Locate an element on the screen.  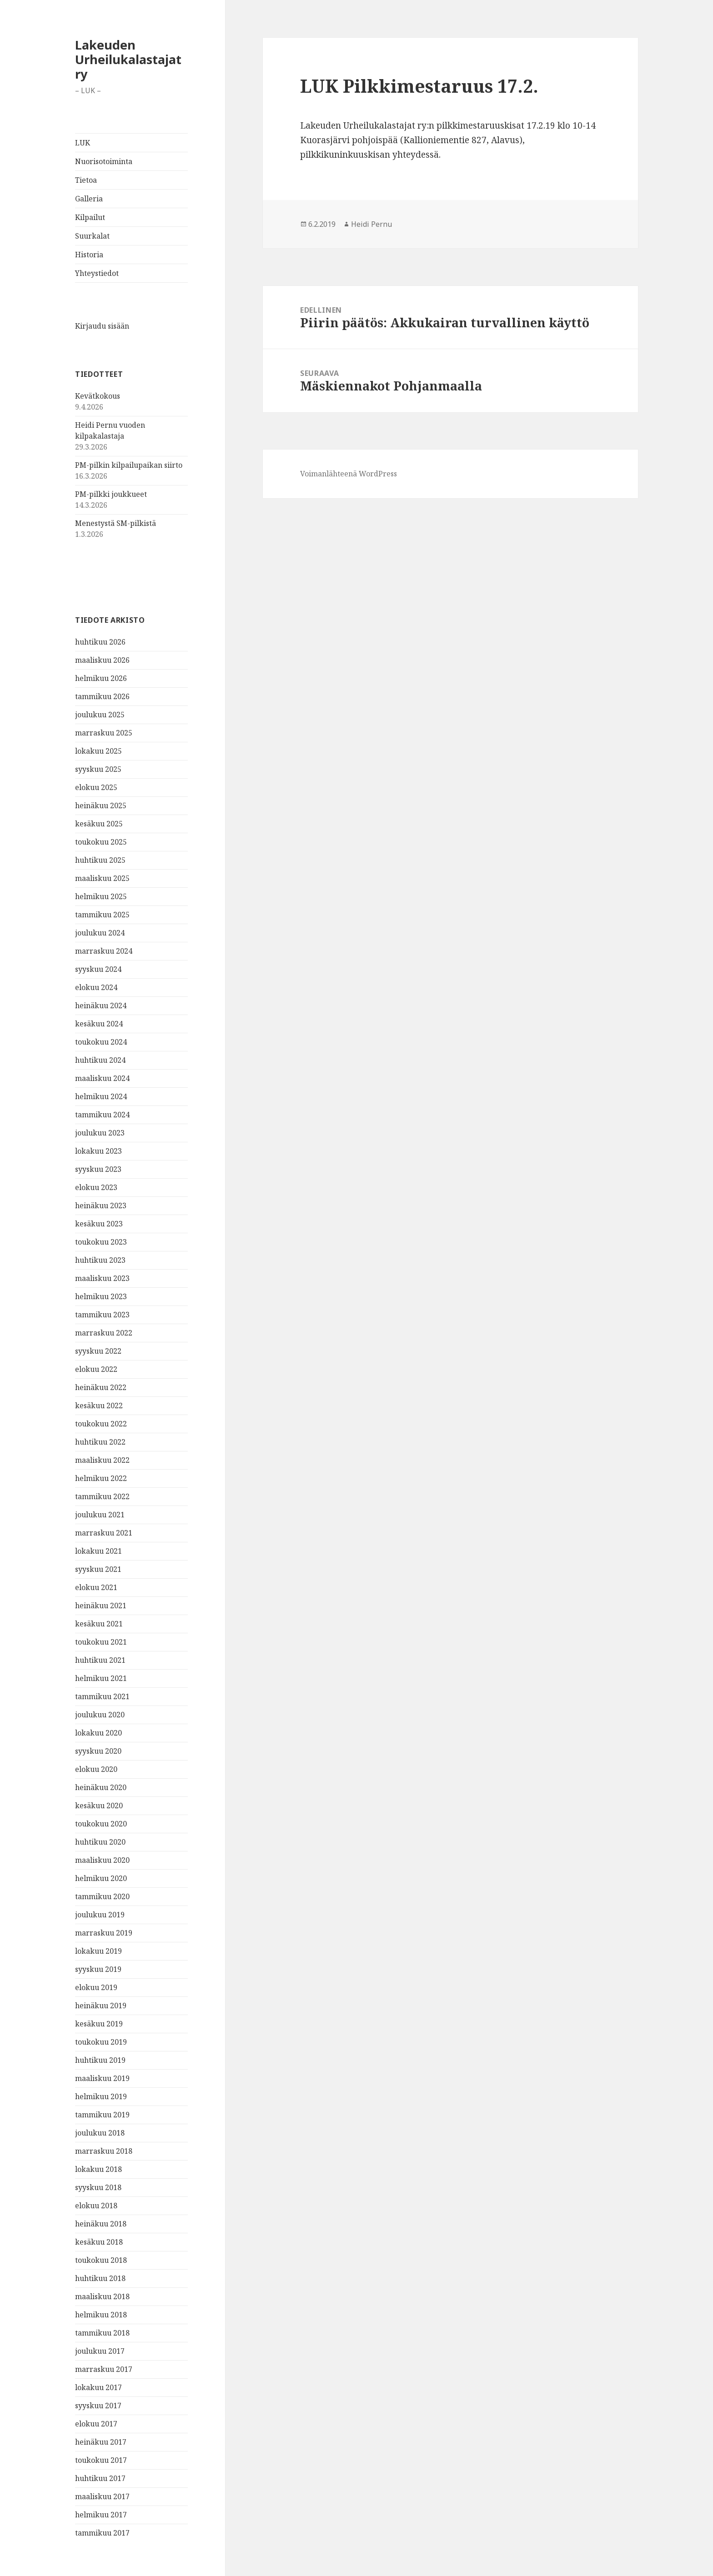
kesäkuu 2021 is located at coordinates (99, 1624).